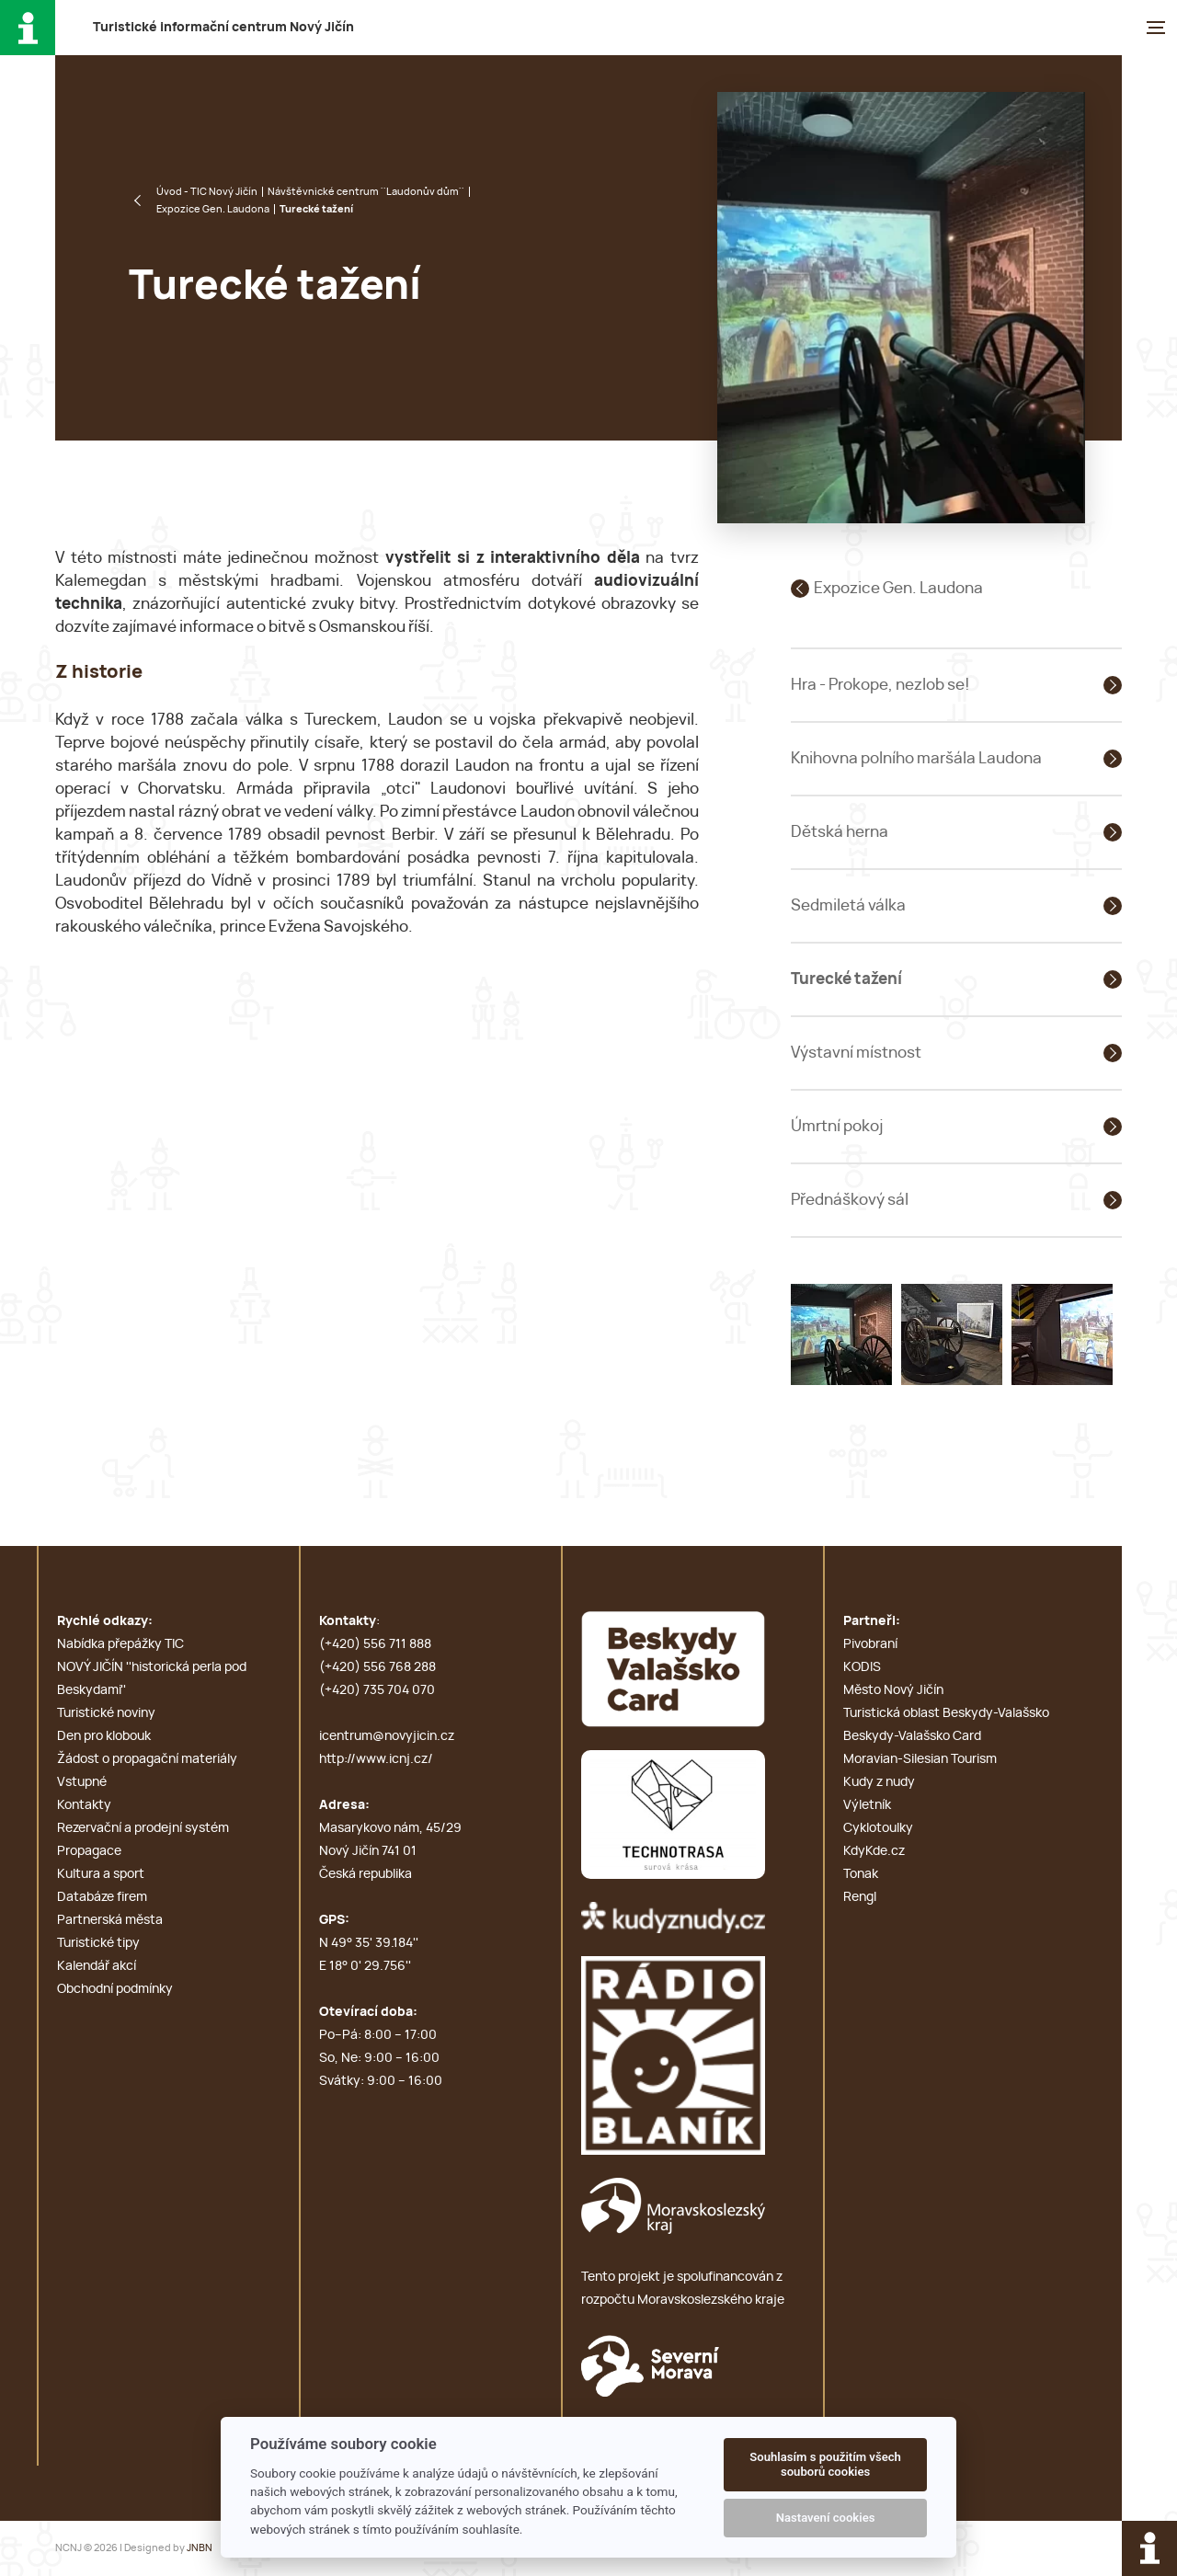 Image resolution: width=1177 pixels, height=2576 pixels. Describe the element at coordinates (880, 685) in the screenshot. I see `Hra - Prokope, nezlob se!` at that location.